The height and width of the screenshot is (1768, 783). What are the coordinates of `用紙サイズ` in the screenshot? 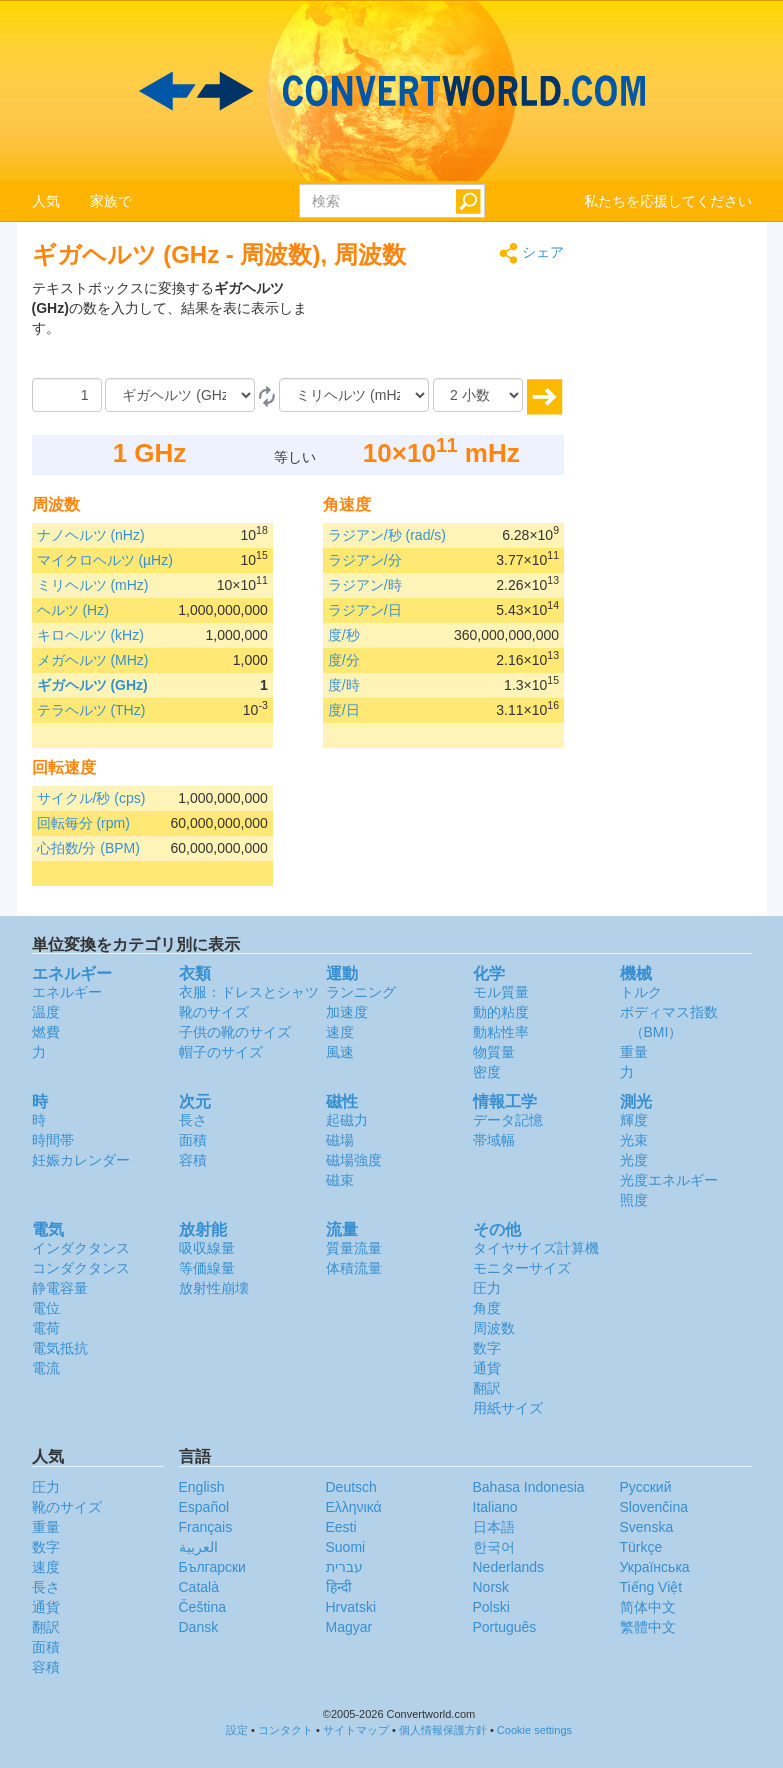 It's located at (508, 1408).